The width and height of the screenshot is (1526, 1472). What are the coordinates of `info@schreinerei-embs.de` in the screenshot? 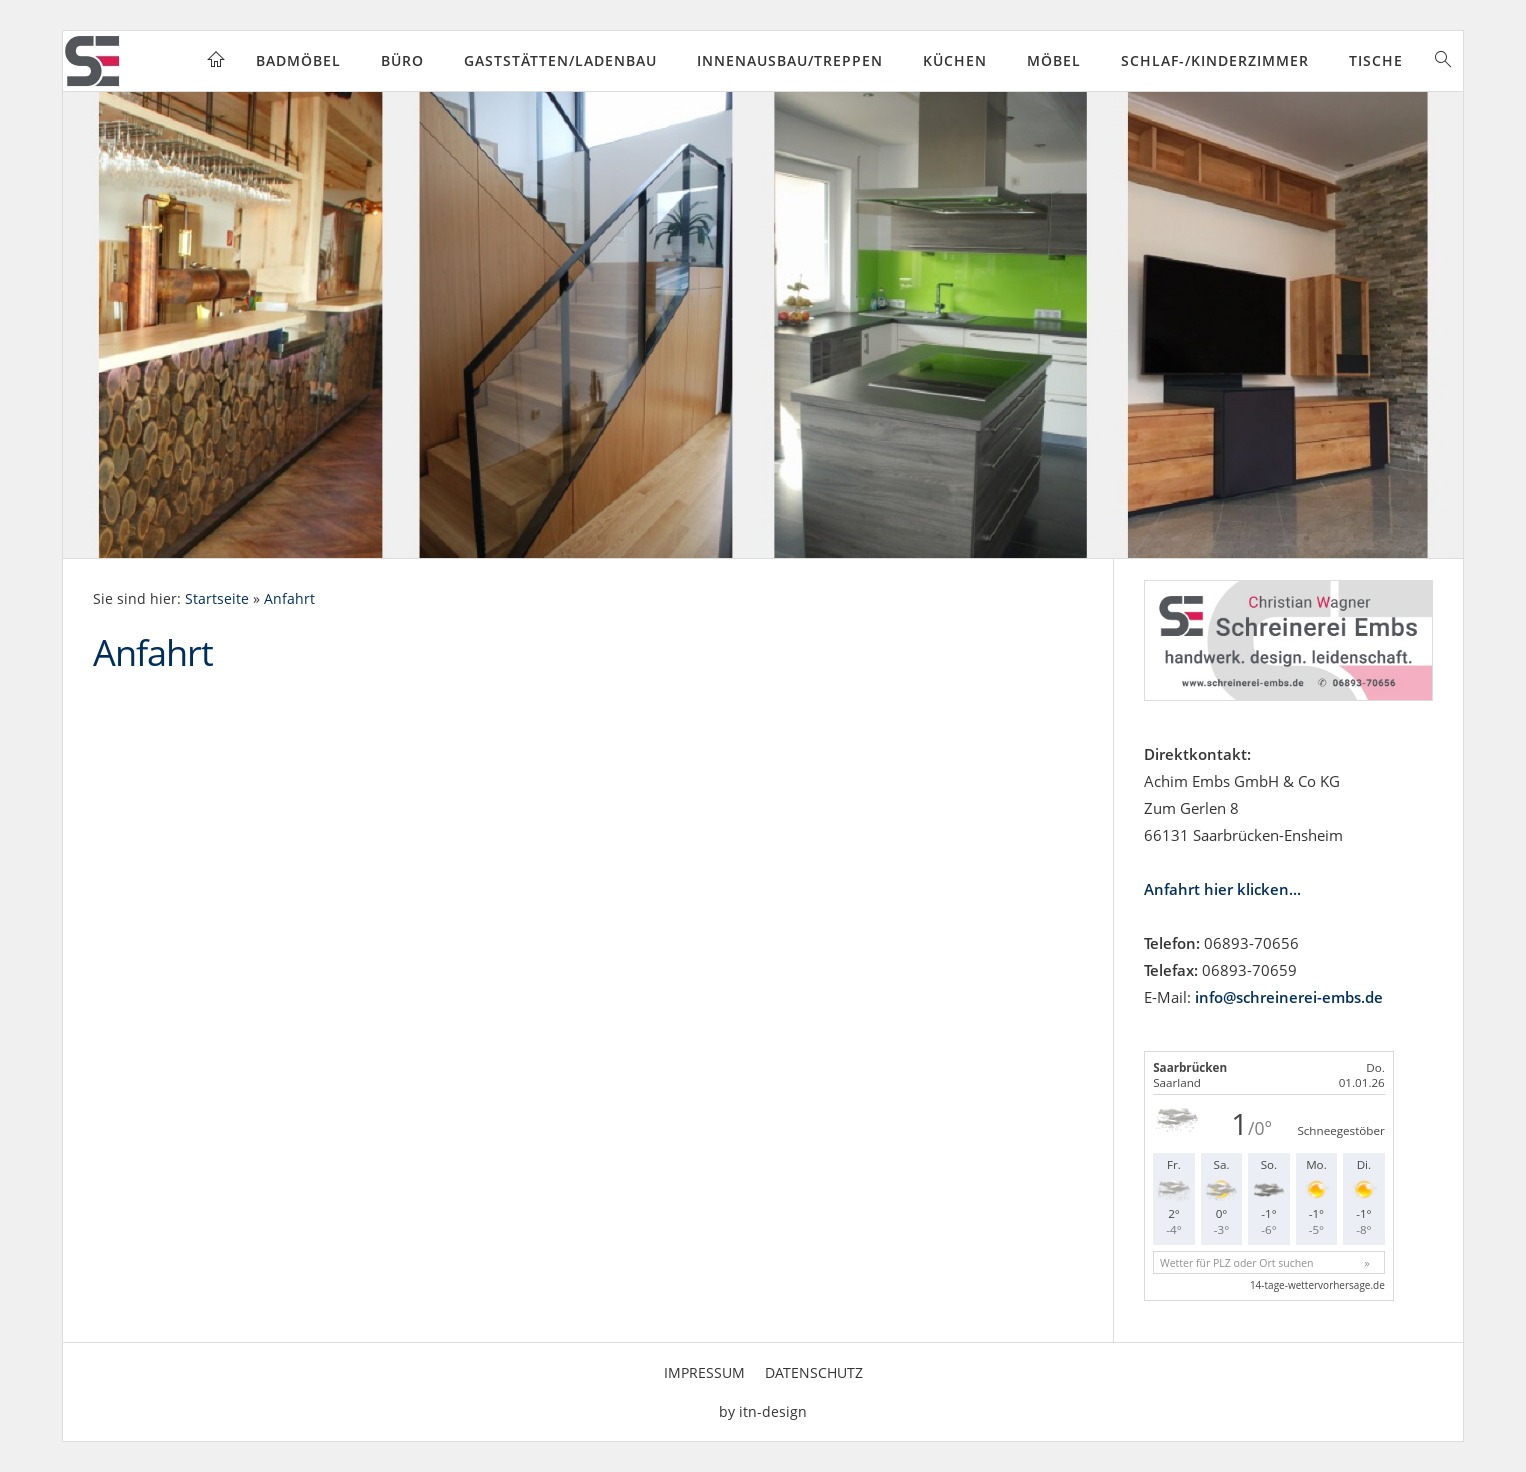 It's located at (1289, 997).